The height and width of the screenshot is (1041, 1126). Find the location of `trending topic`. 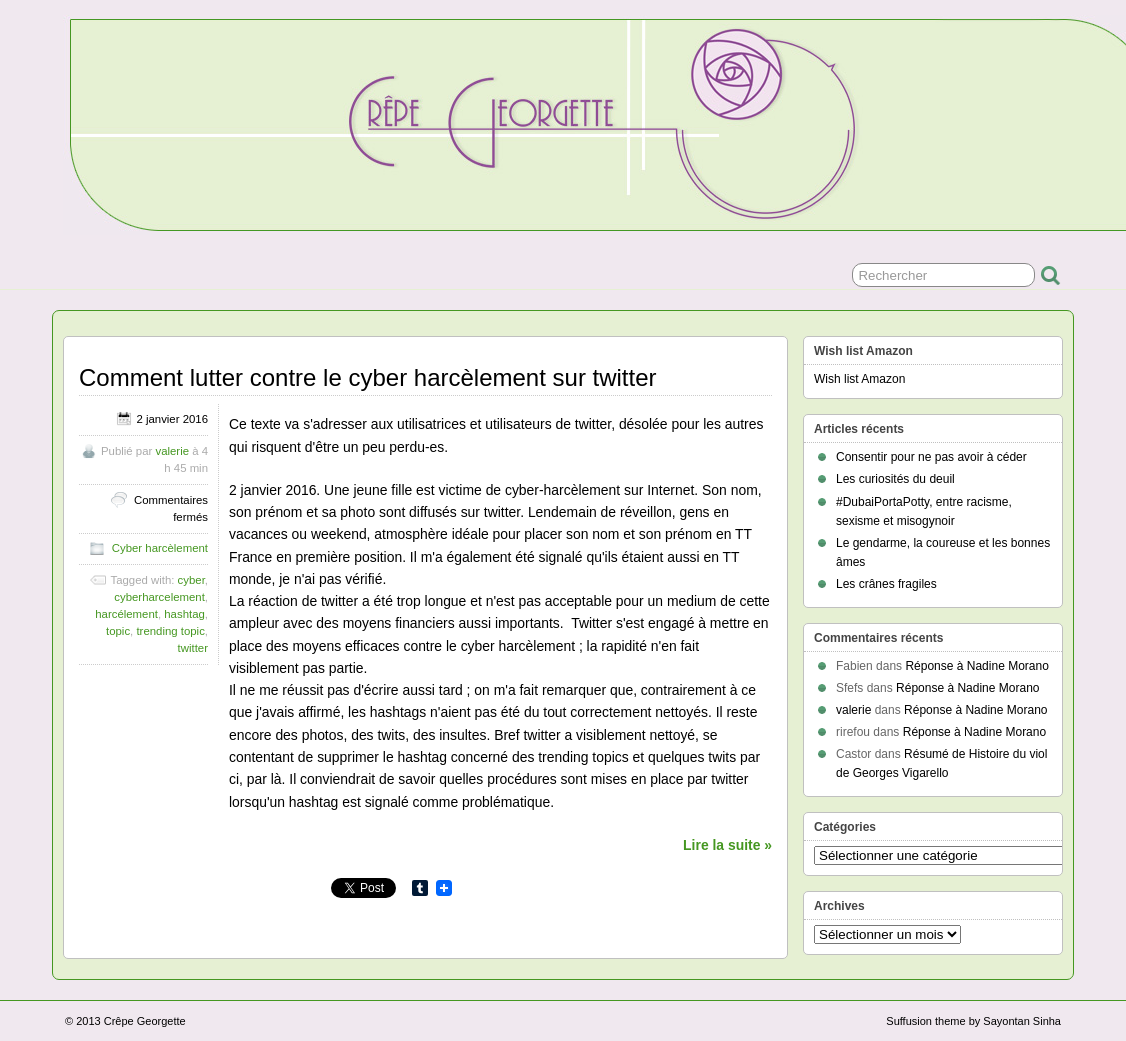

trending topic is located at coordinates (170, 631).